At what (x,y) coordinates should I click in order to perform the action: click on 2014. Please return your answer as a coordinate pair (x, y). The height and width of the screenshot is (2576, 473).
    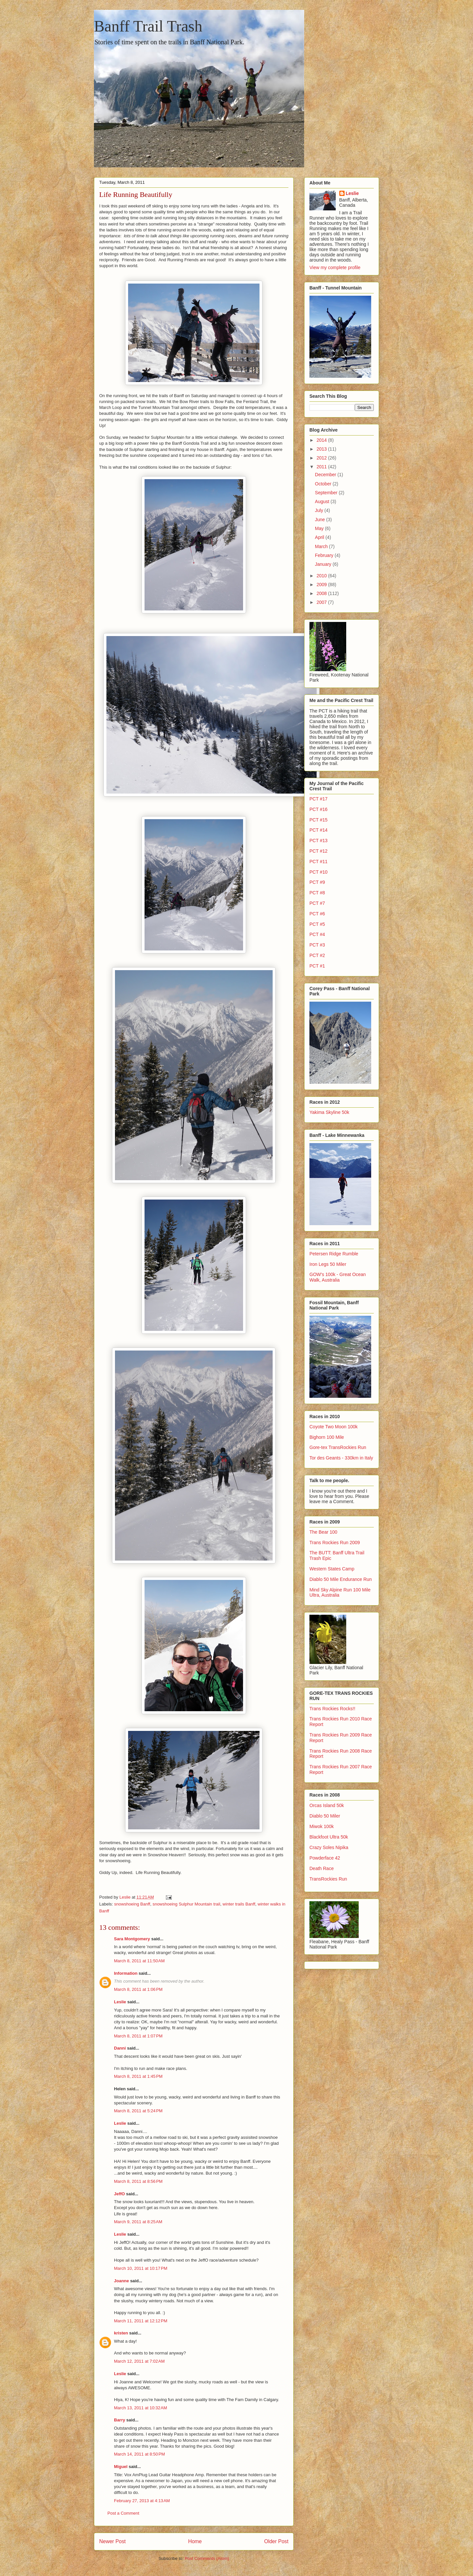
    Looking at the image, I should click on (322, 440).